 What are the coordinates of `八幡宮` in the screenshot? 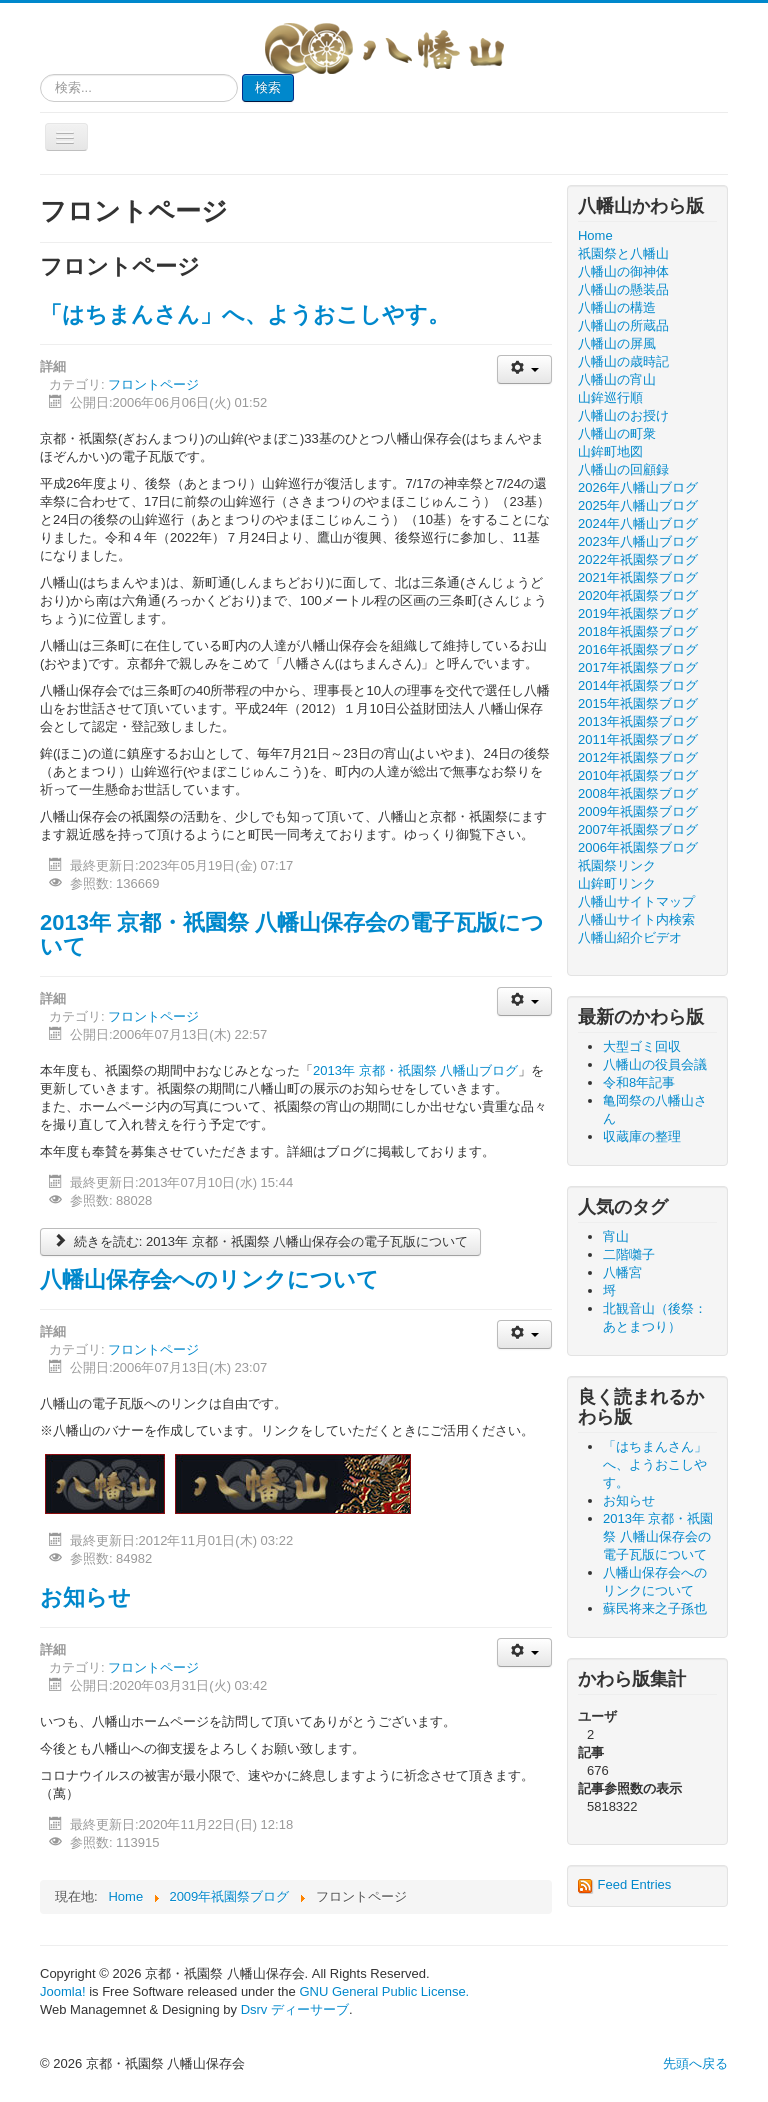 It's located at (622, 1272).